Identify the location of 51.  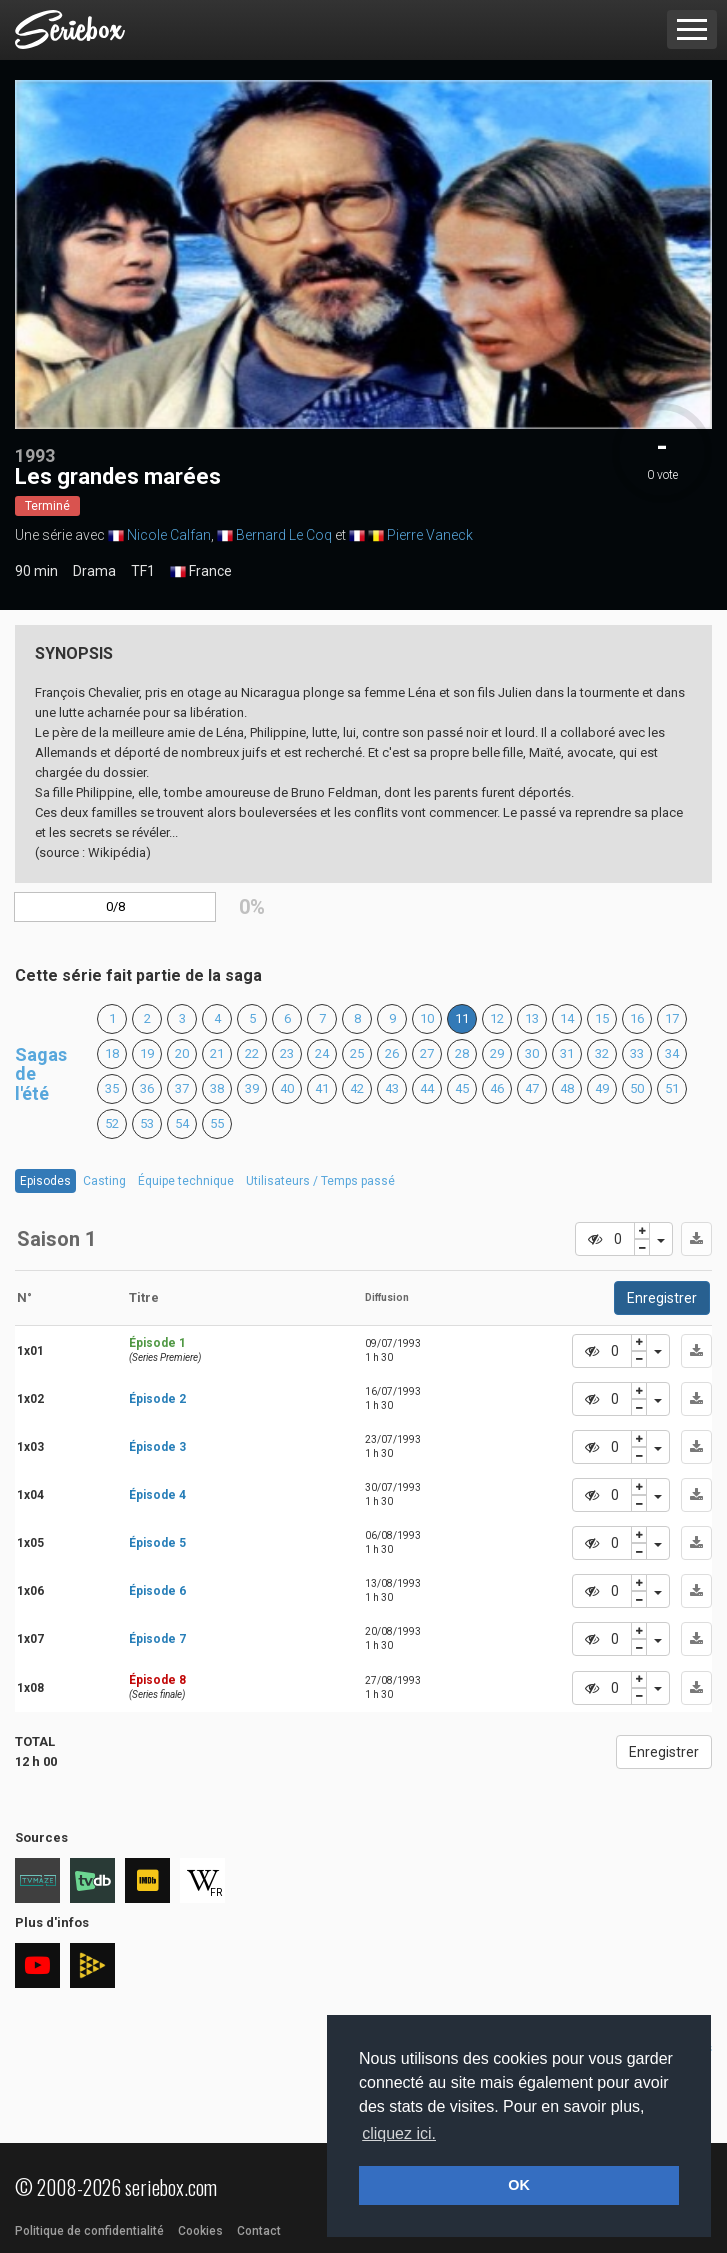
(672, 1088).